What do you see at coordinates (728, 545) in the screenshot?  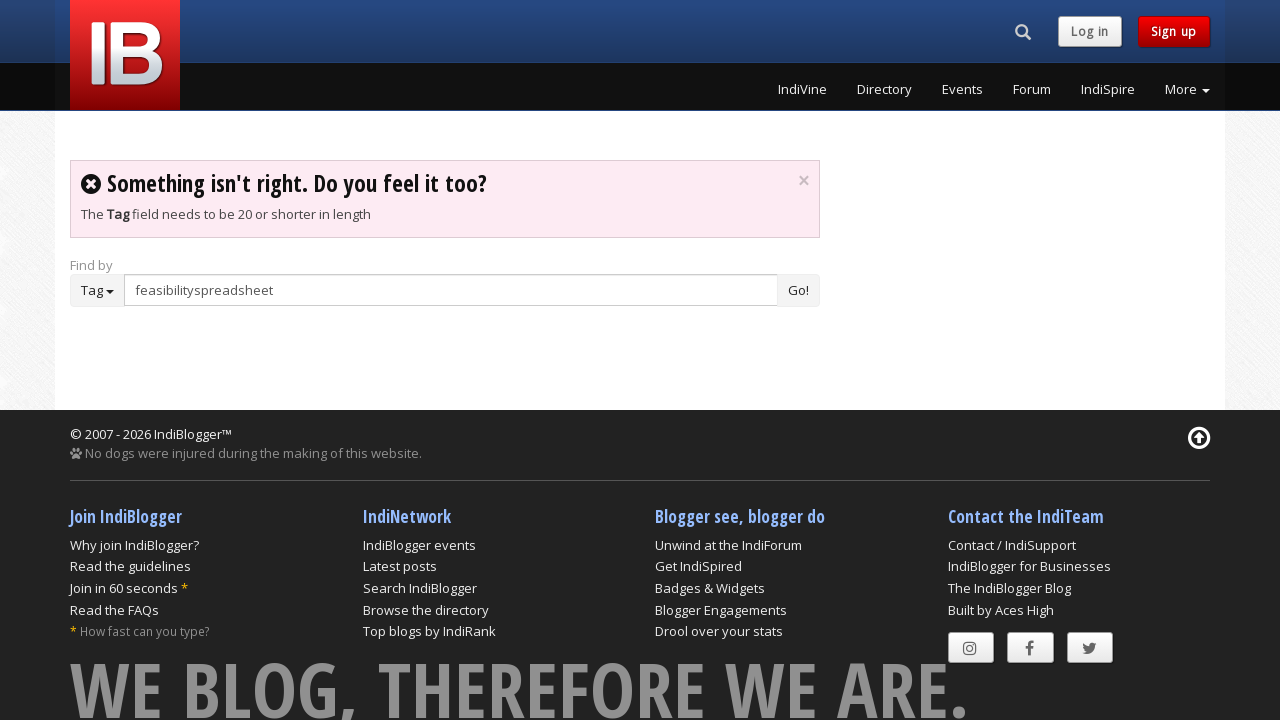 I see `Unwind at the IndiForum` at bounding box center [728, 545].